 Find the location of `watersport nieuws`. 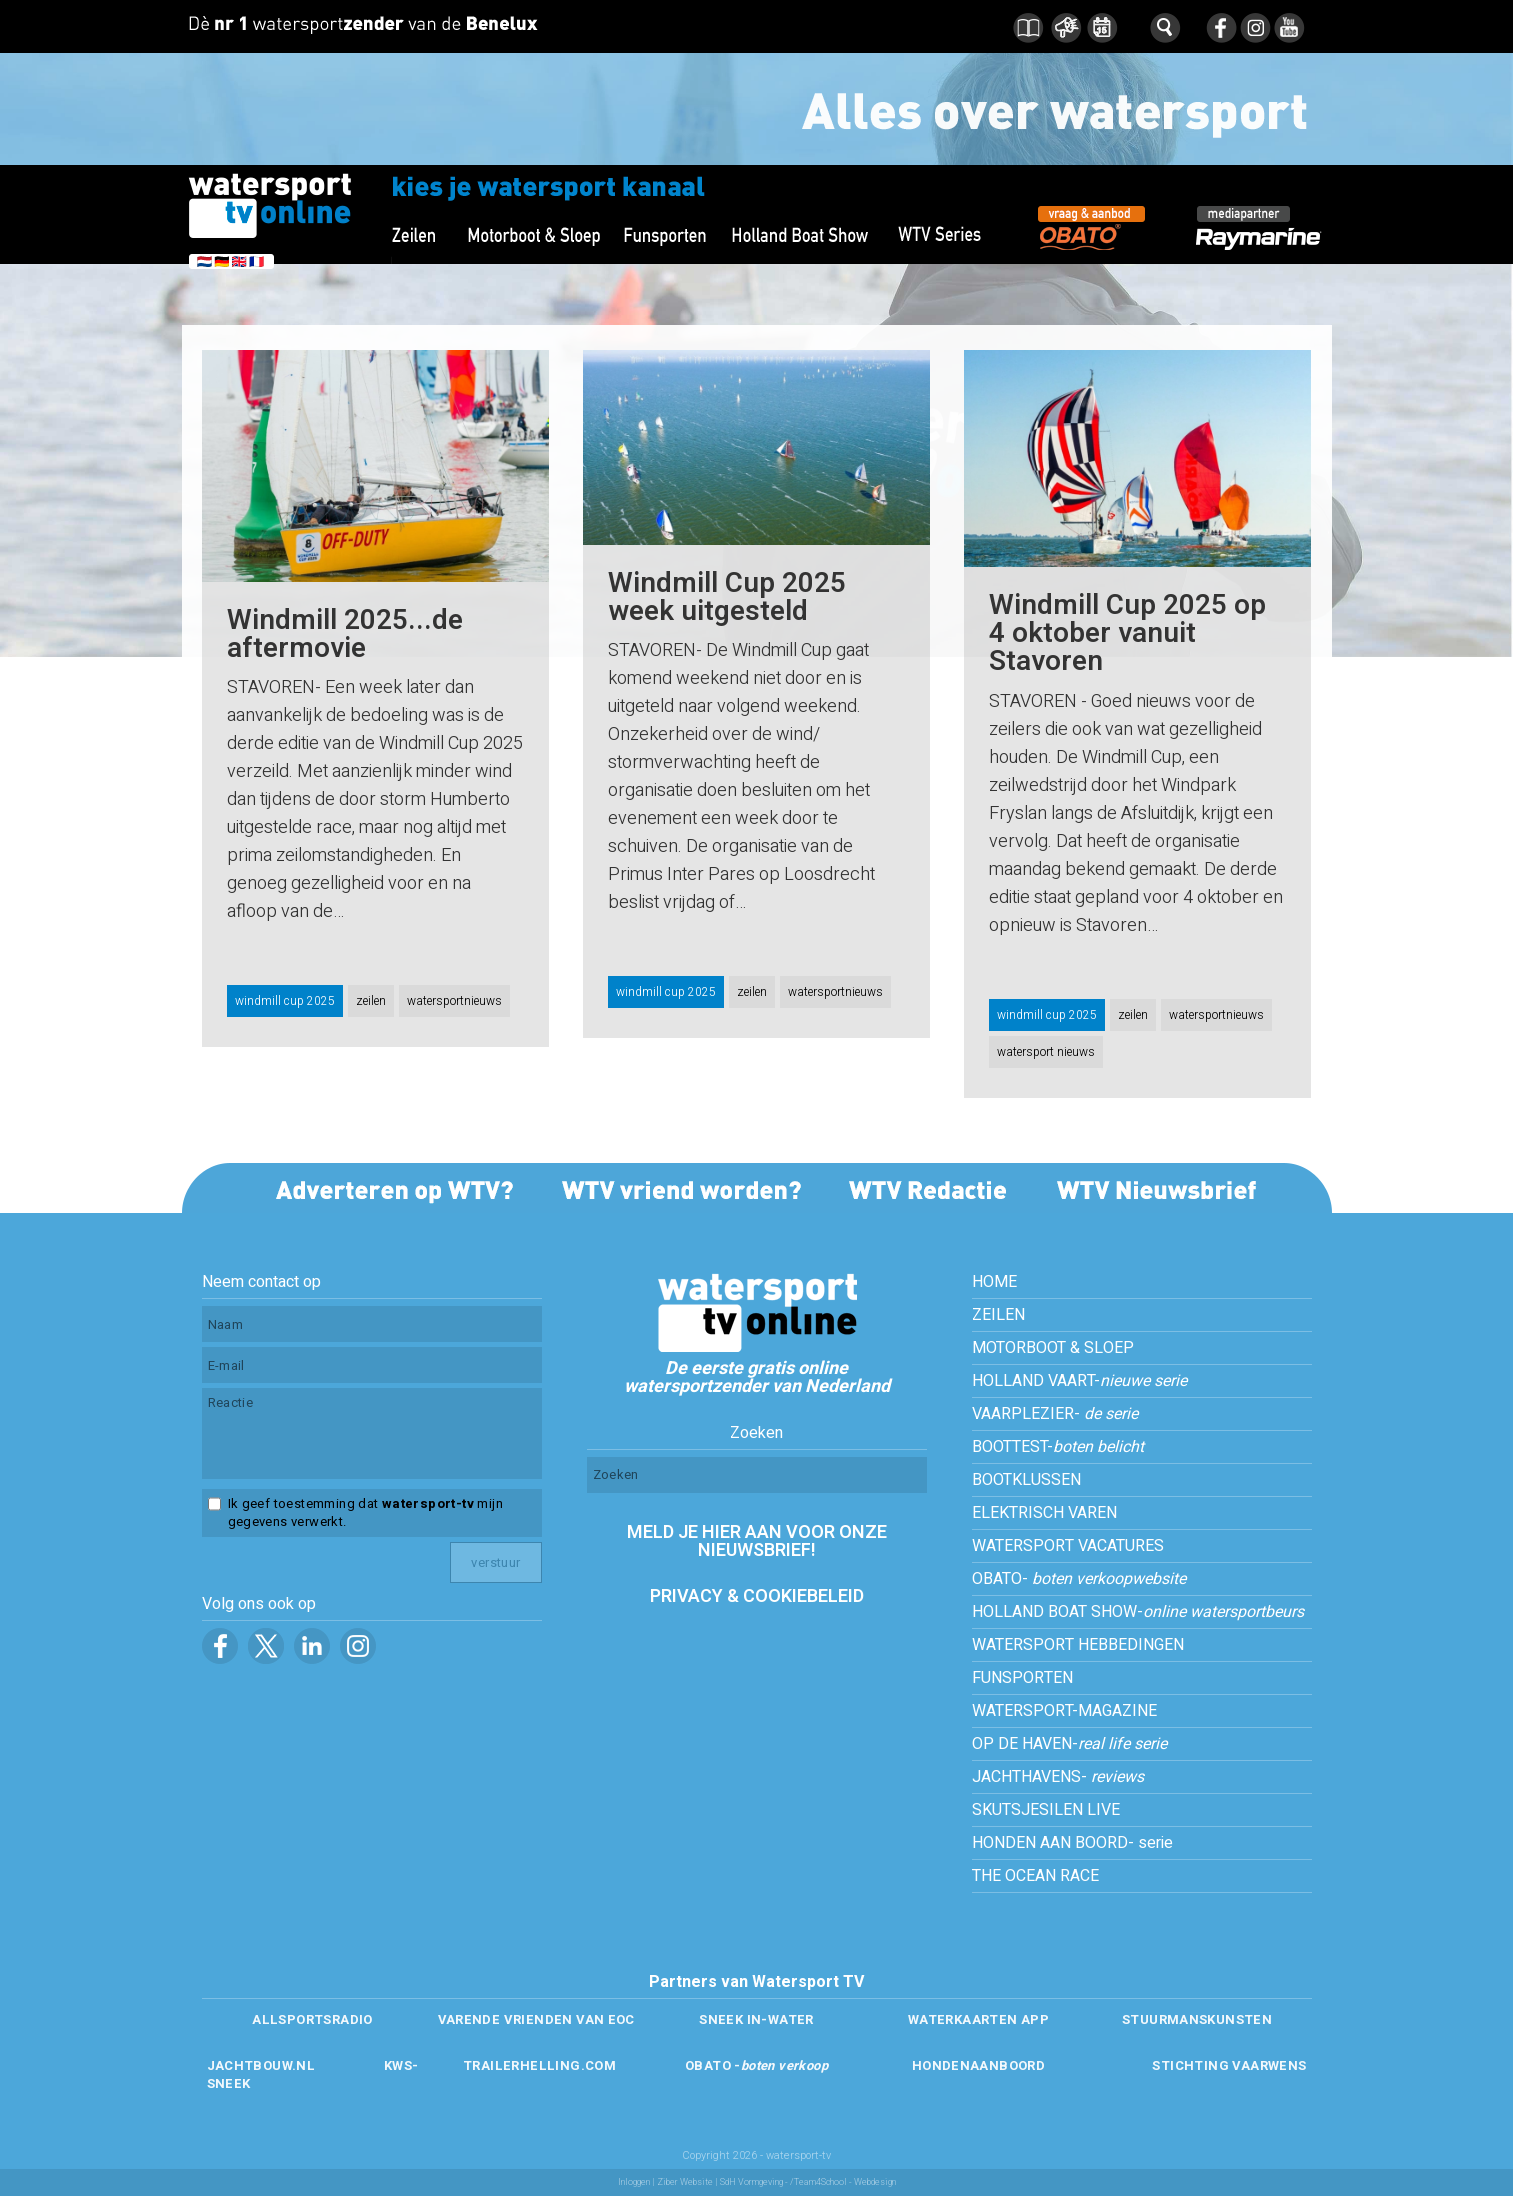

watersport nieuws is located at coordinates (1046, 1052).